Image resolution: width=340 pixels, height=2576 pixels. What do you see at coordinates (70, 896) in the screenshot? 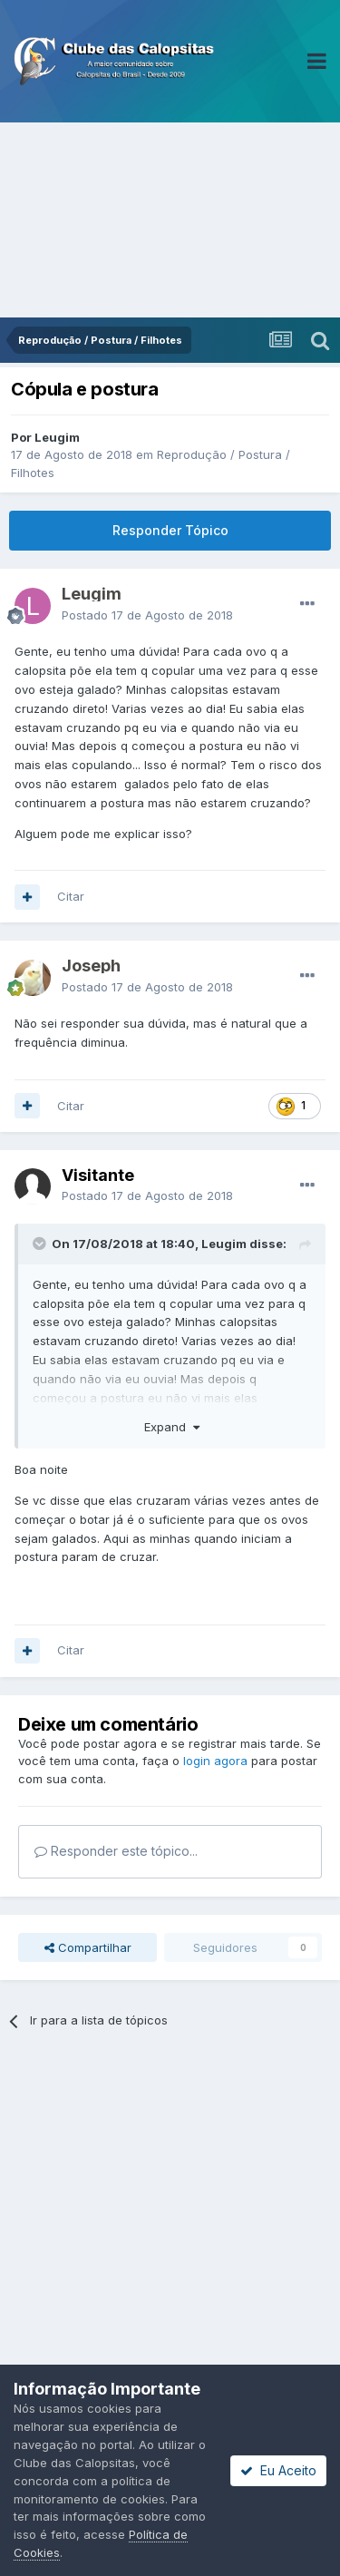
I see `Citar` at bounding box center [70, 896].